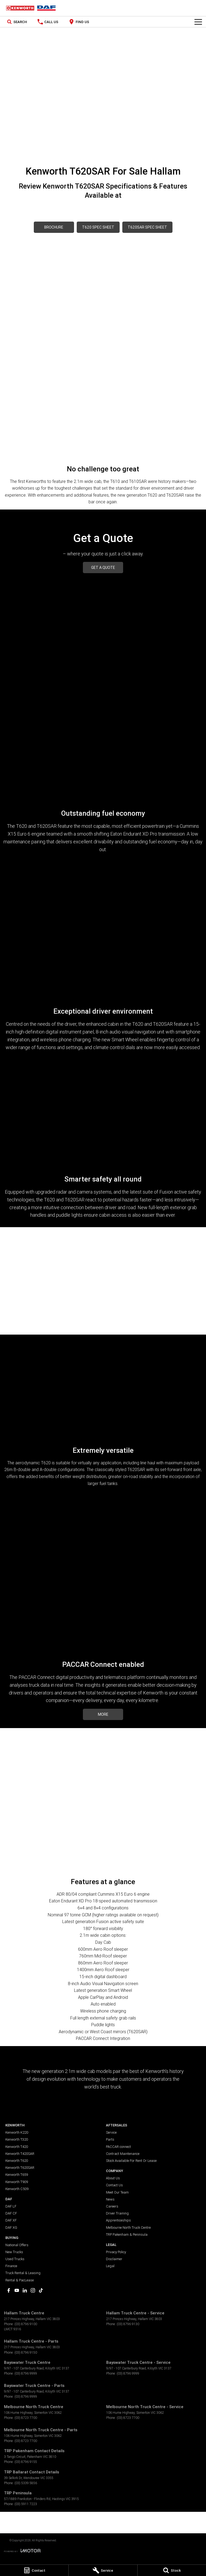 Image resolution: width=206 pixels, height=2576 pixels. Describe the element at coordinates (117, 2213) in the screenshot. I see `Driver Training` at that location.